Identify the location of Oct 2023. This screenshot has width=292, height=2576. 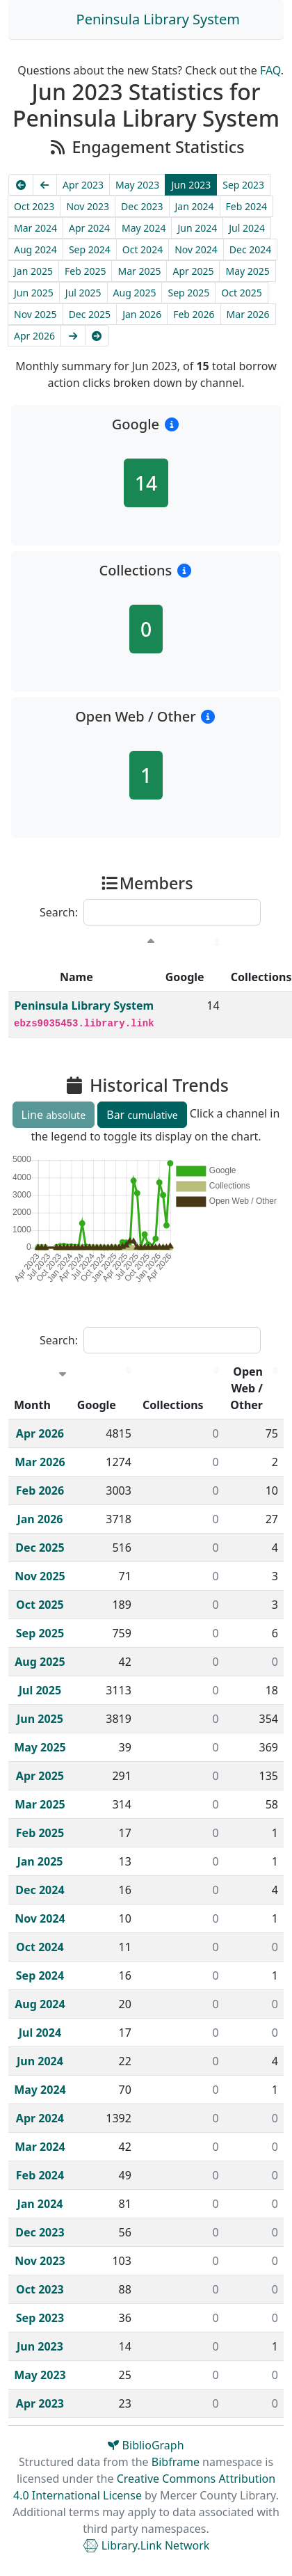
(34, 206).